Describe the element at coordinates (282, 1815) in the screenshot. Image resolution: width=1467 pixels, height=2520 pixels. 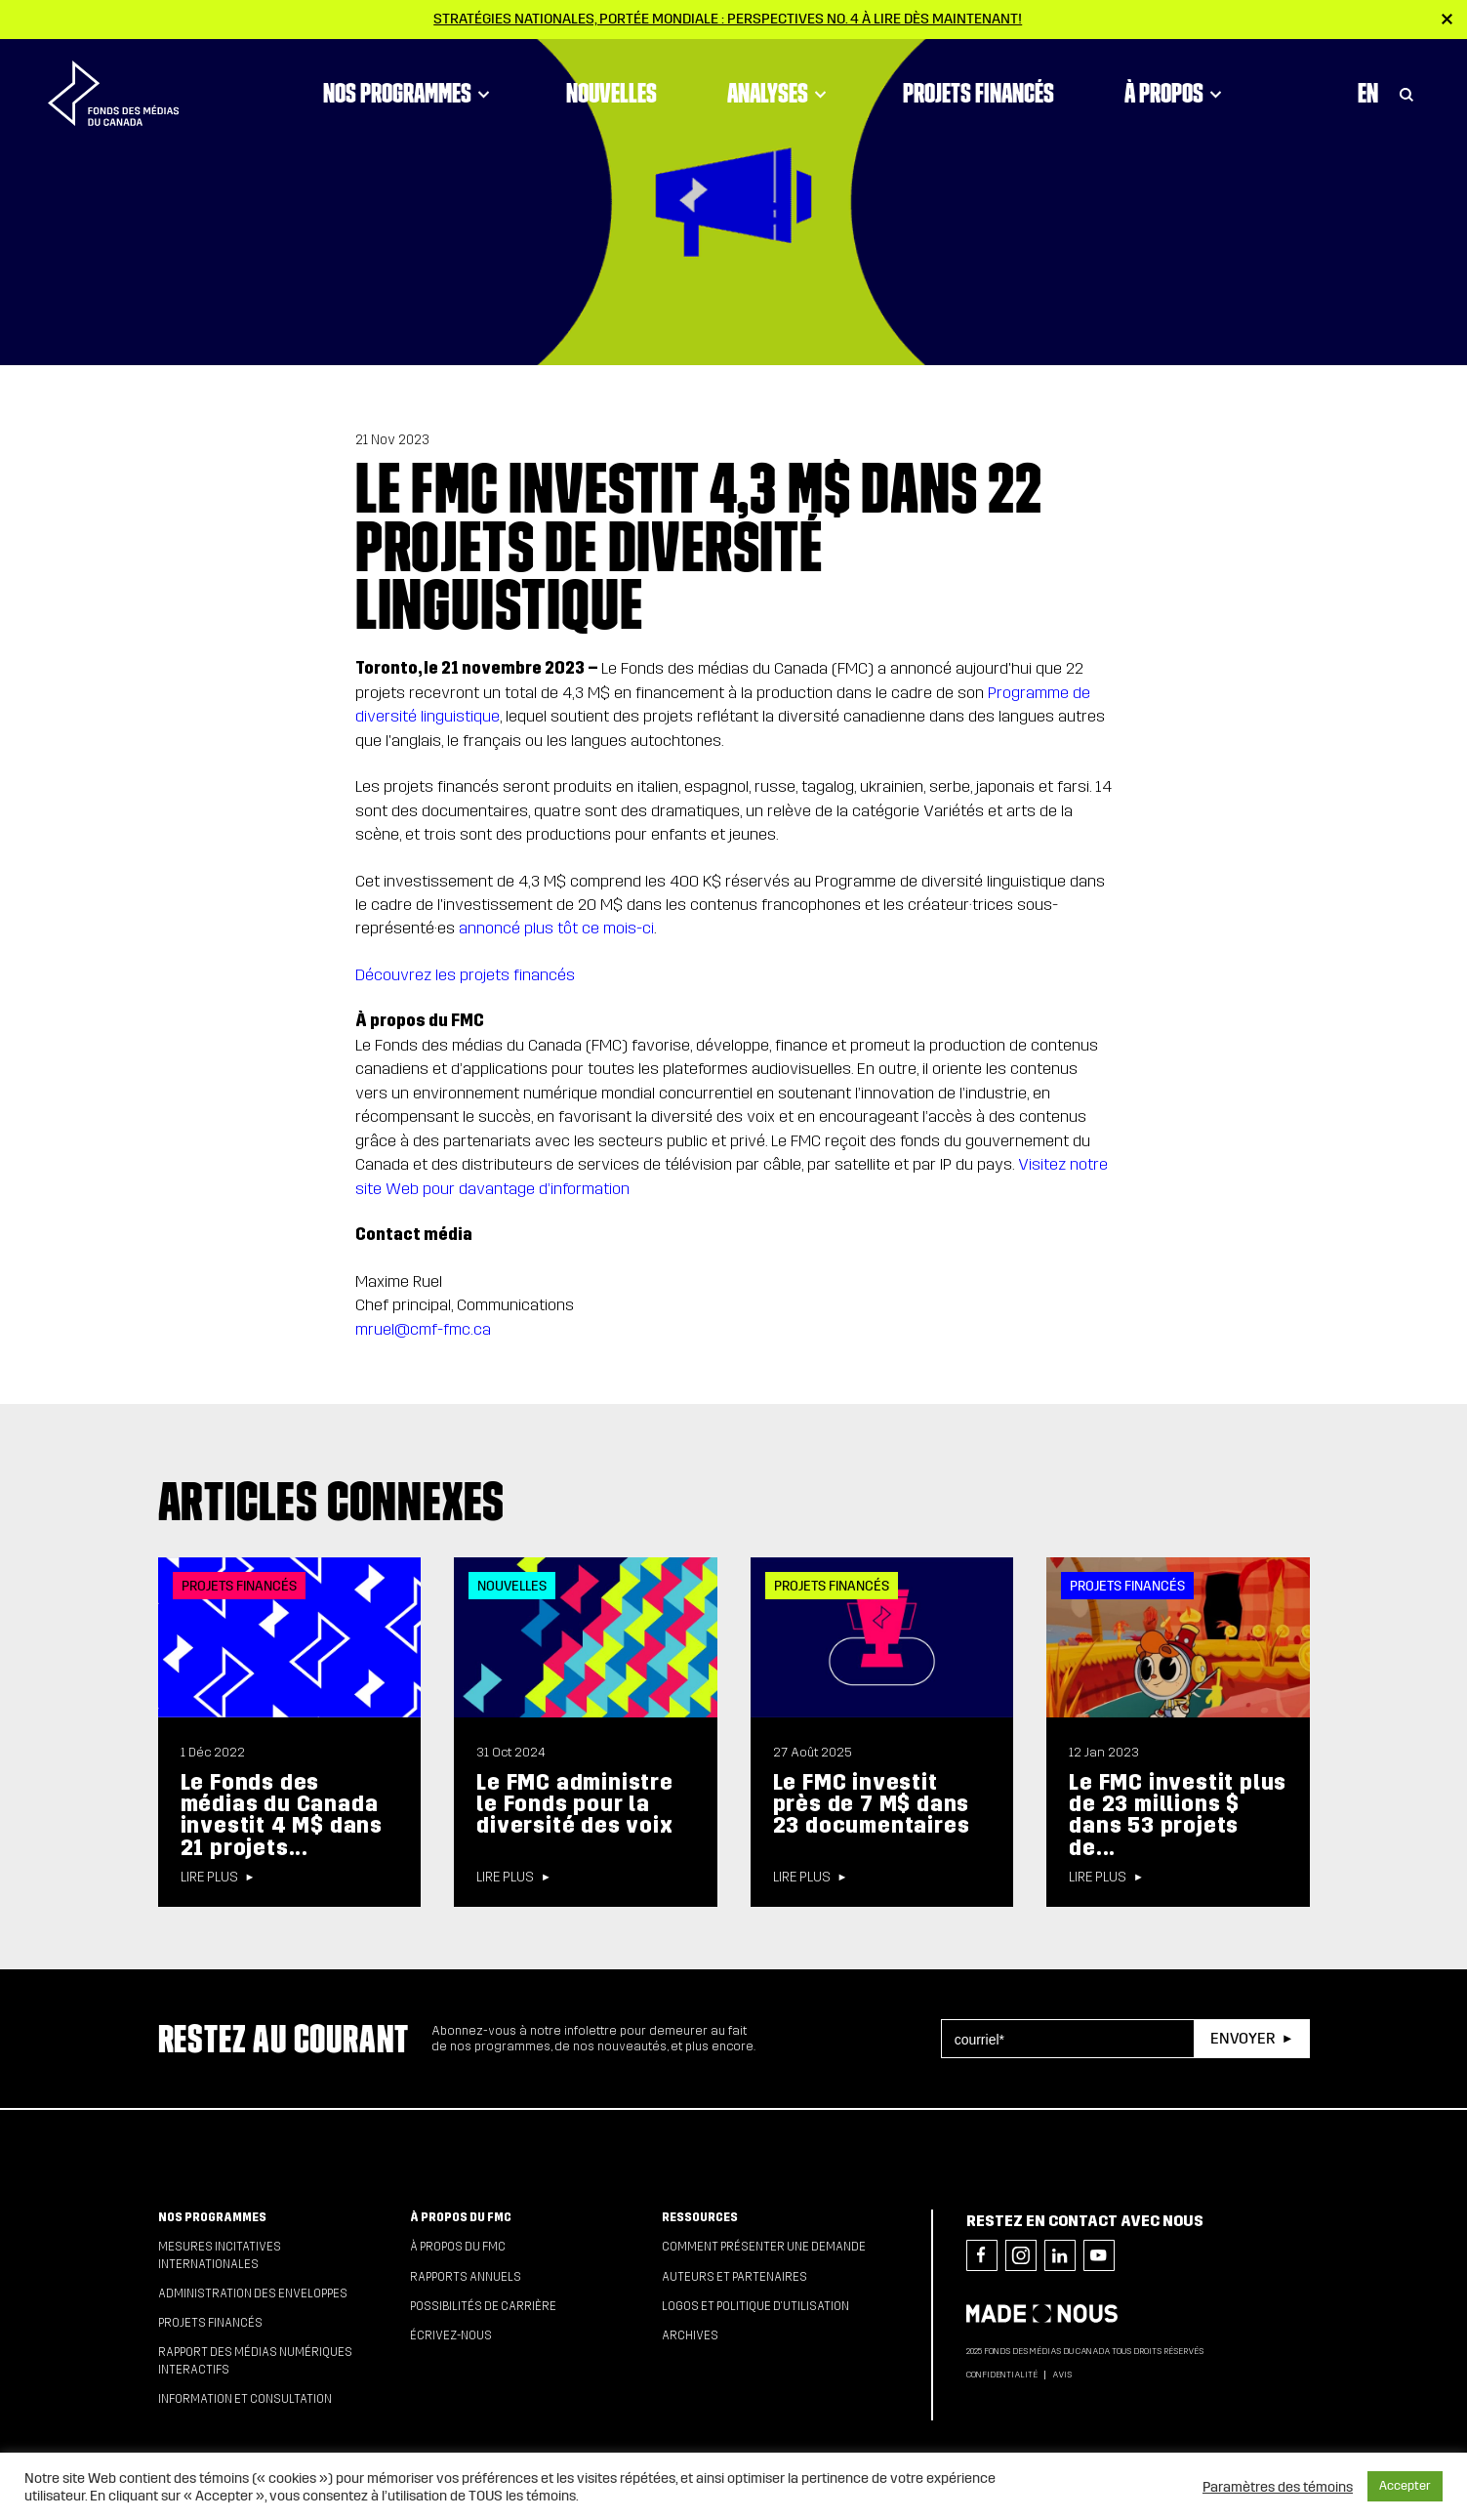
I see `Le Fonds des médias du Canada investit 4 M$ dans 21 projets...` at that location.